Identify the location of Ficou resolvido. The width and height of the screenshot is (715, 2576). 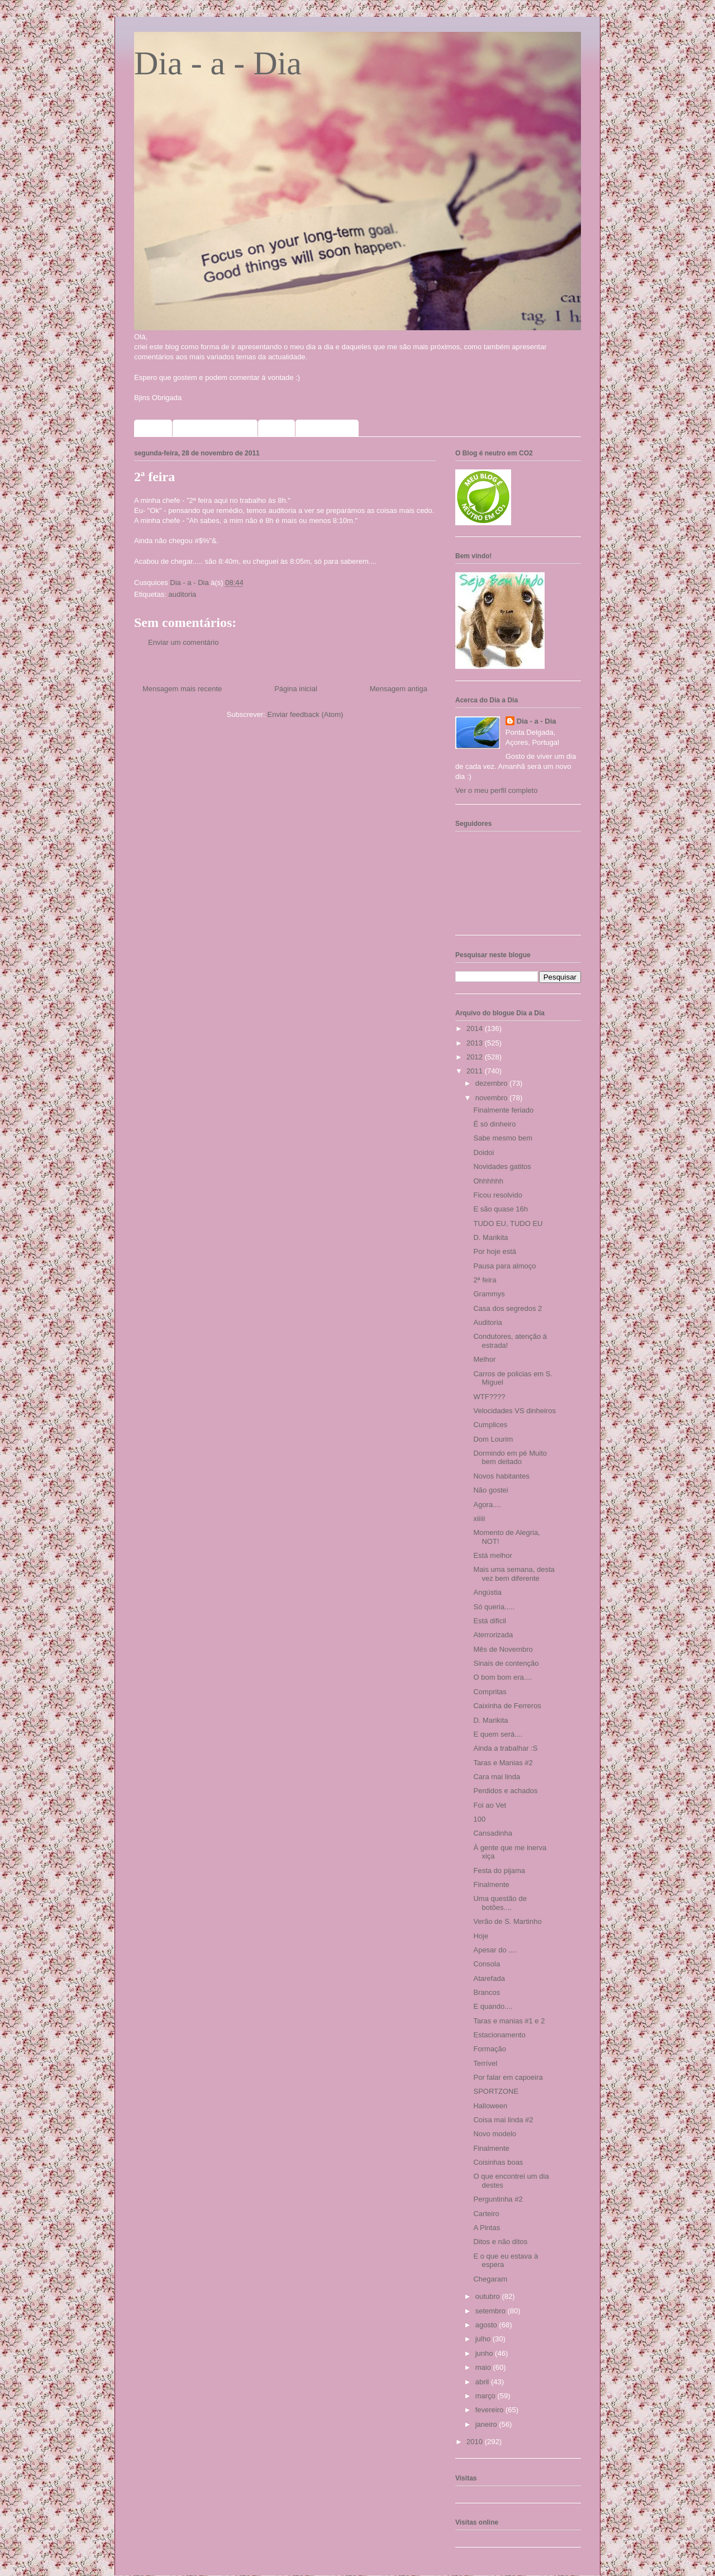
(497, 1195).